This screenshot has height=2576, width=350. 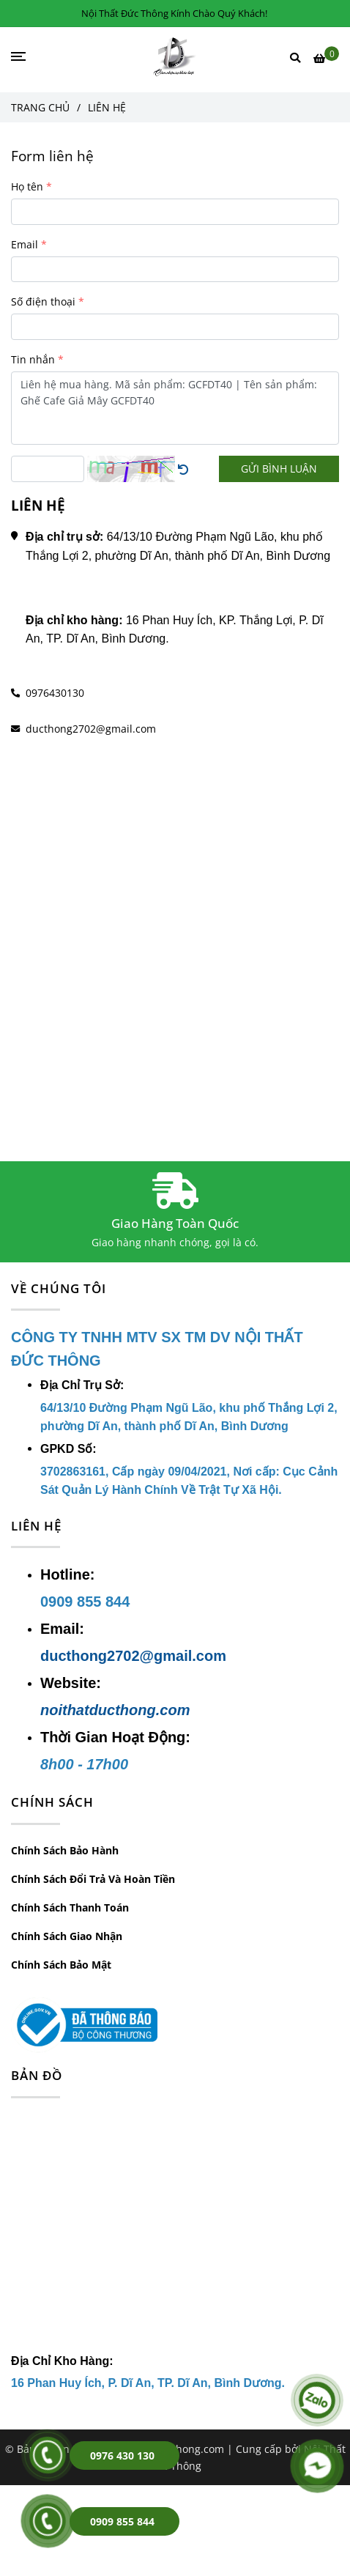 I want to click on Chính Sách Bảo Hành, so click(x=65, y=1850).